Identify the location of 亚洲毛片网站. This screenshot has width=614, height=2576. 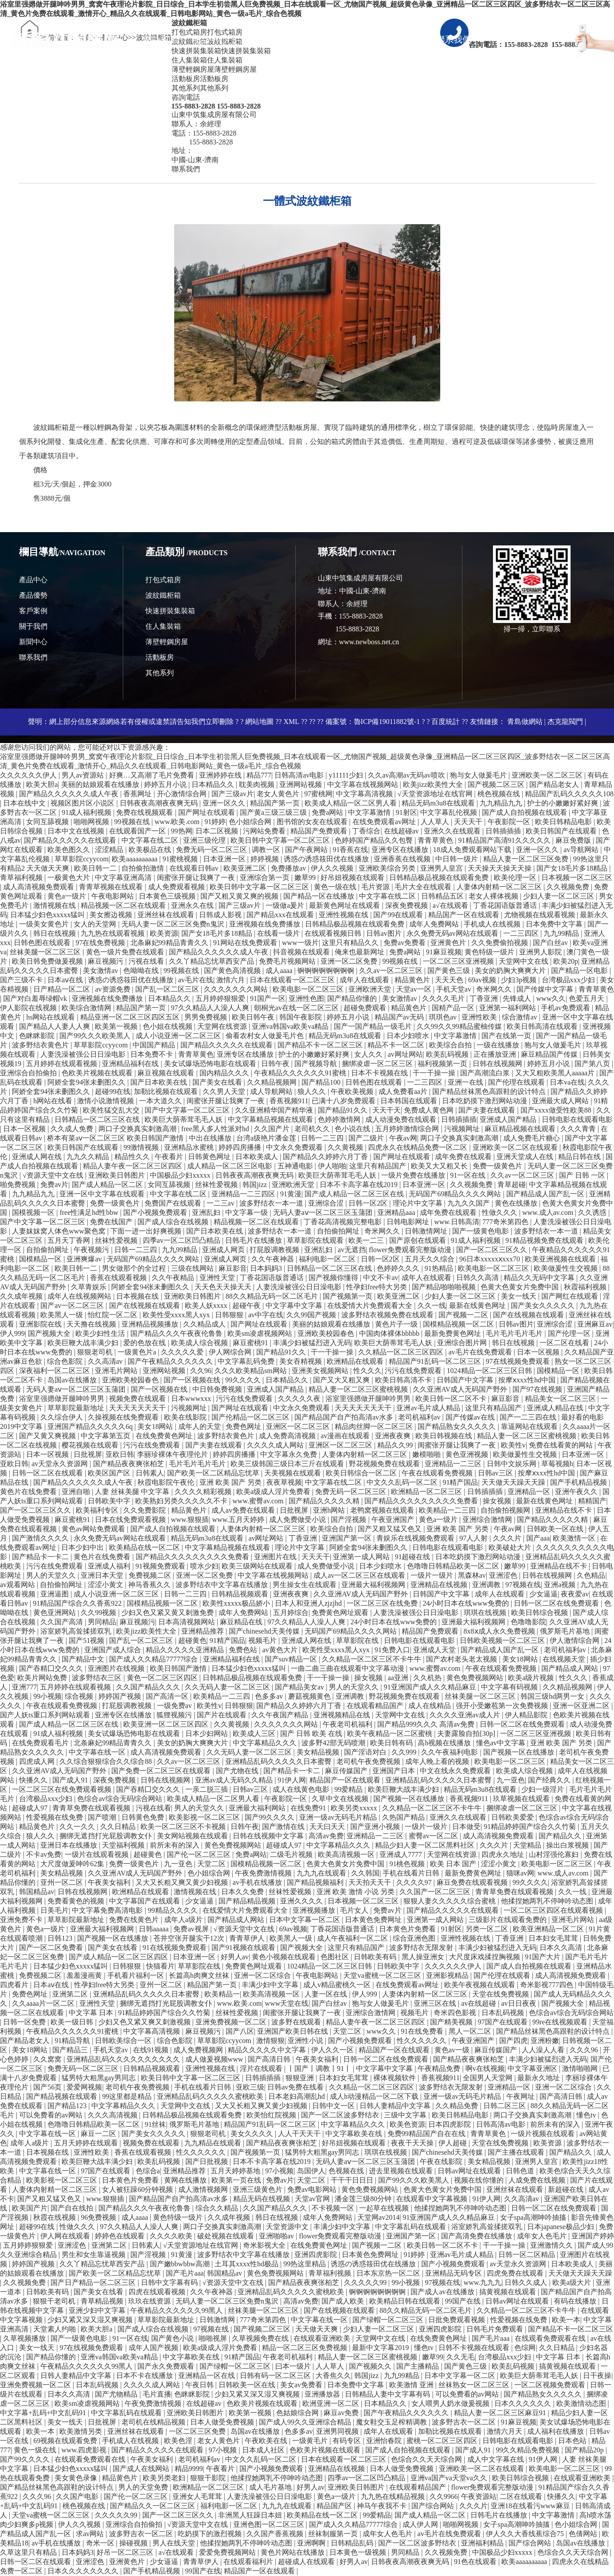
(117, 1370).